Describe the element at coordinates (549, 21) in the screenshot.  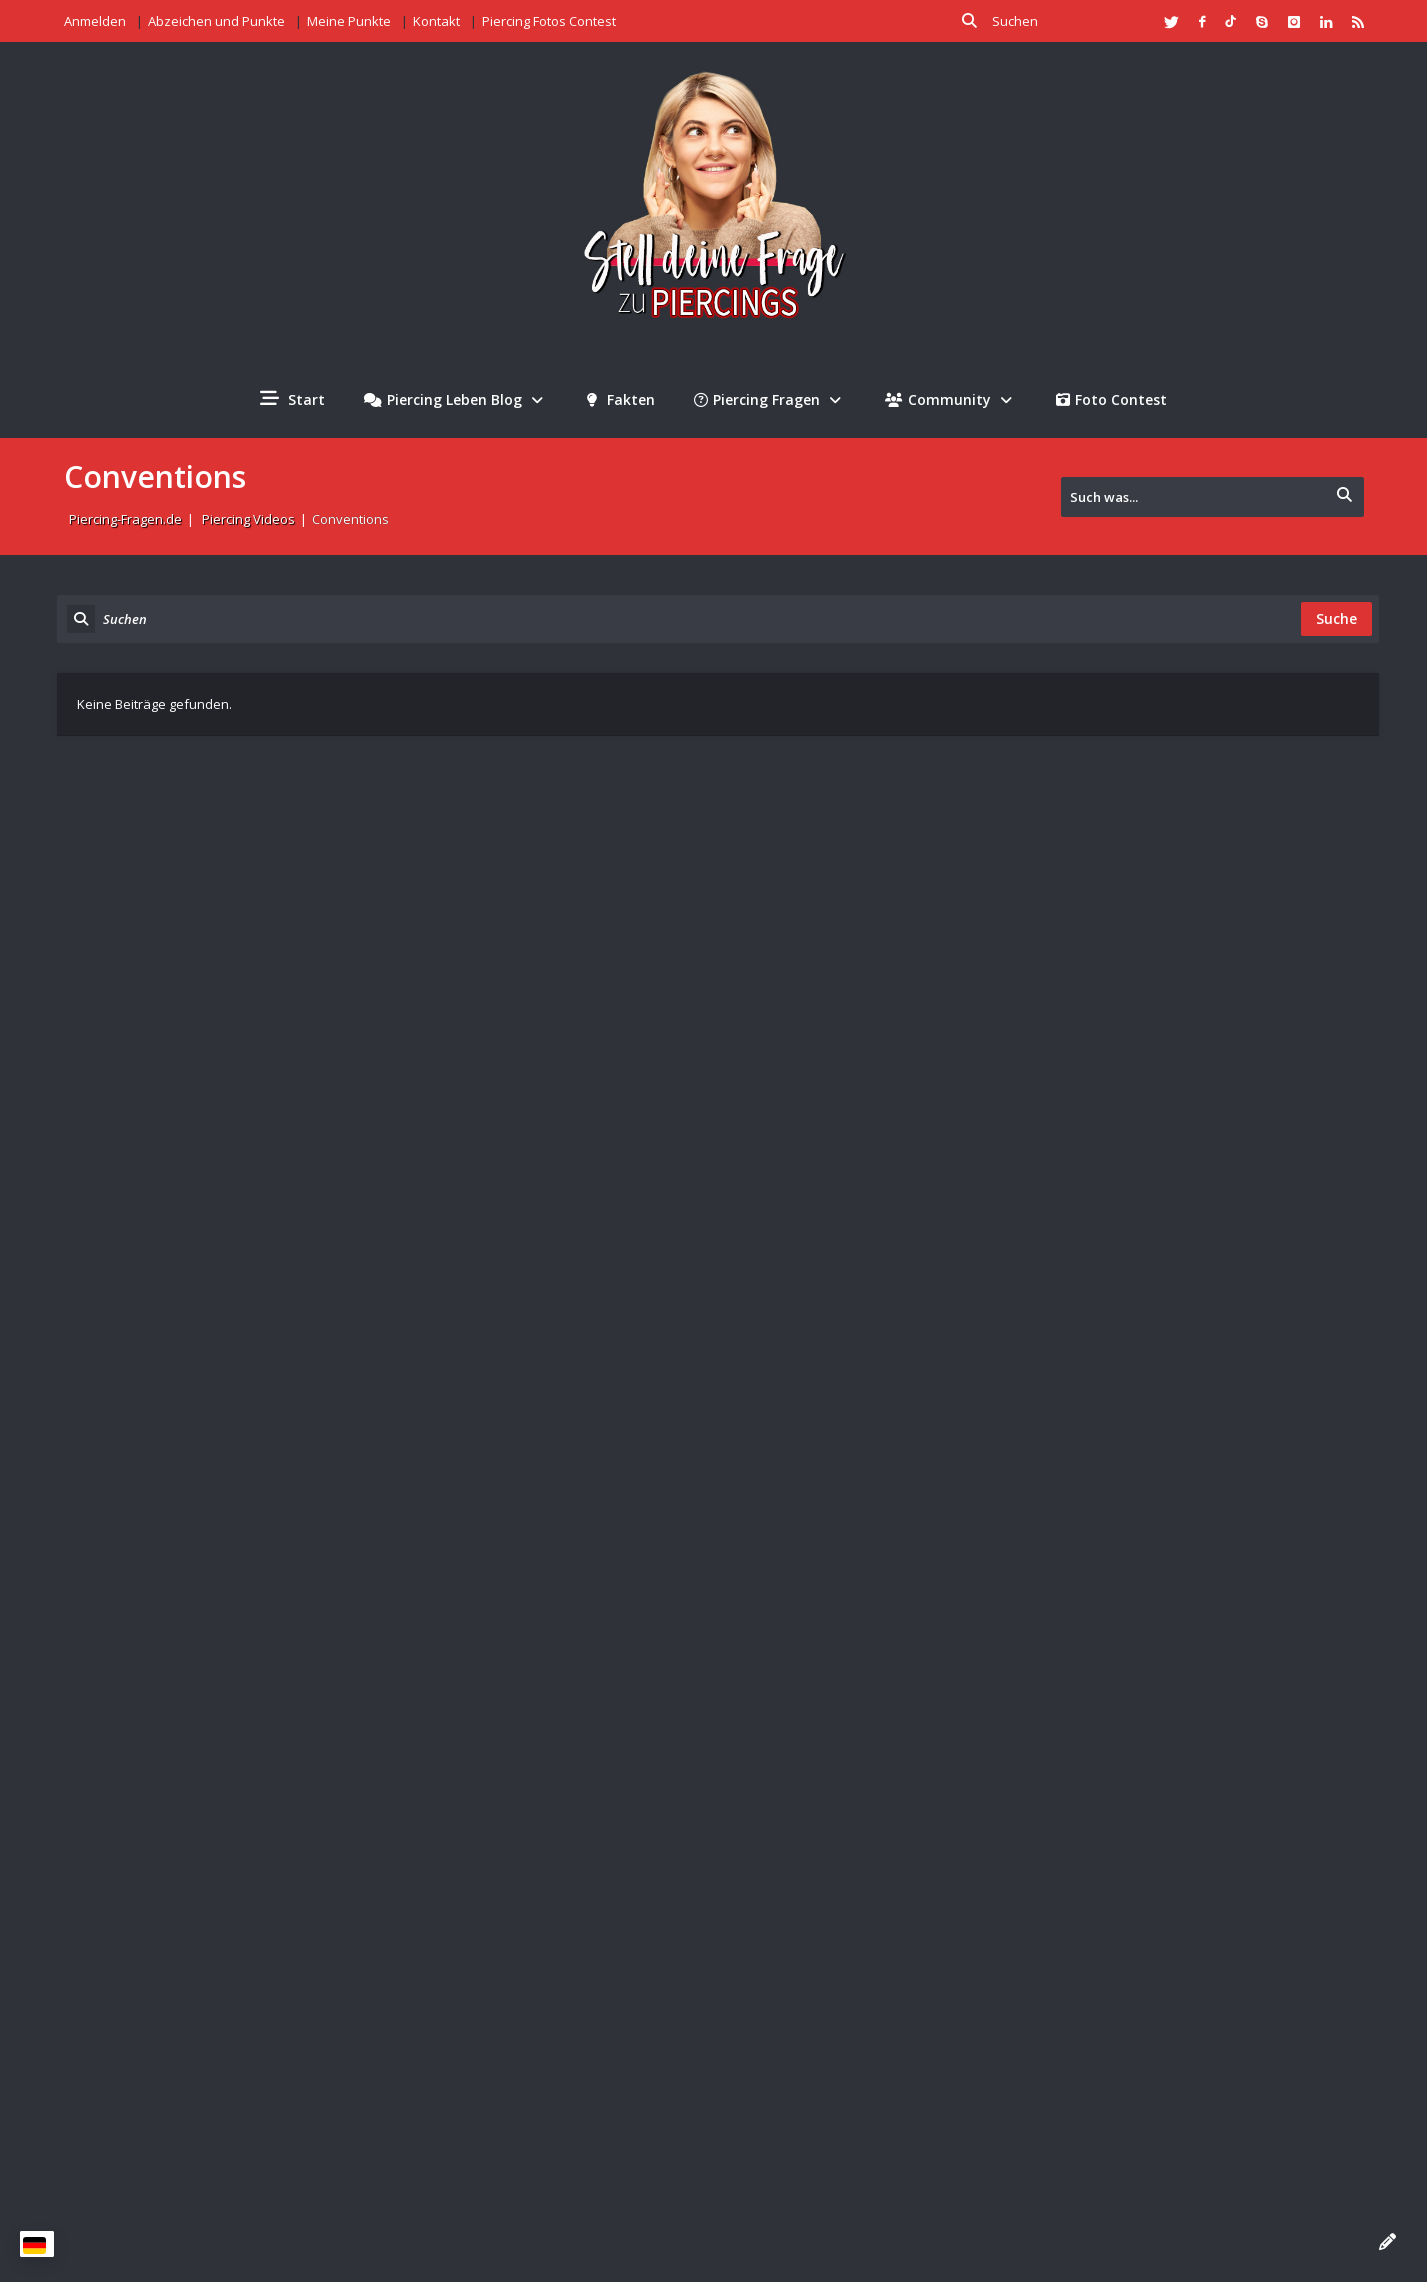
I see `Piercing Fotos Contest` at that location.